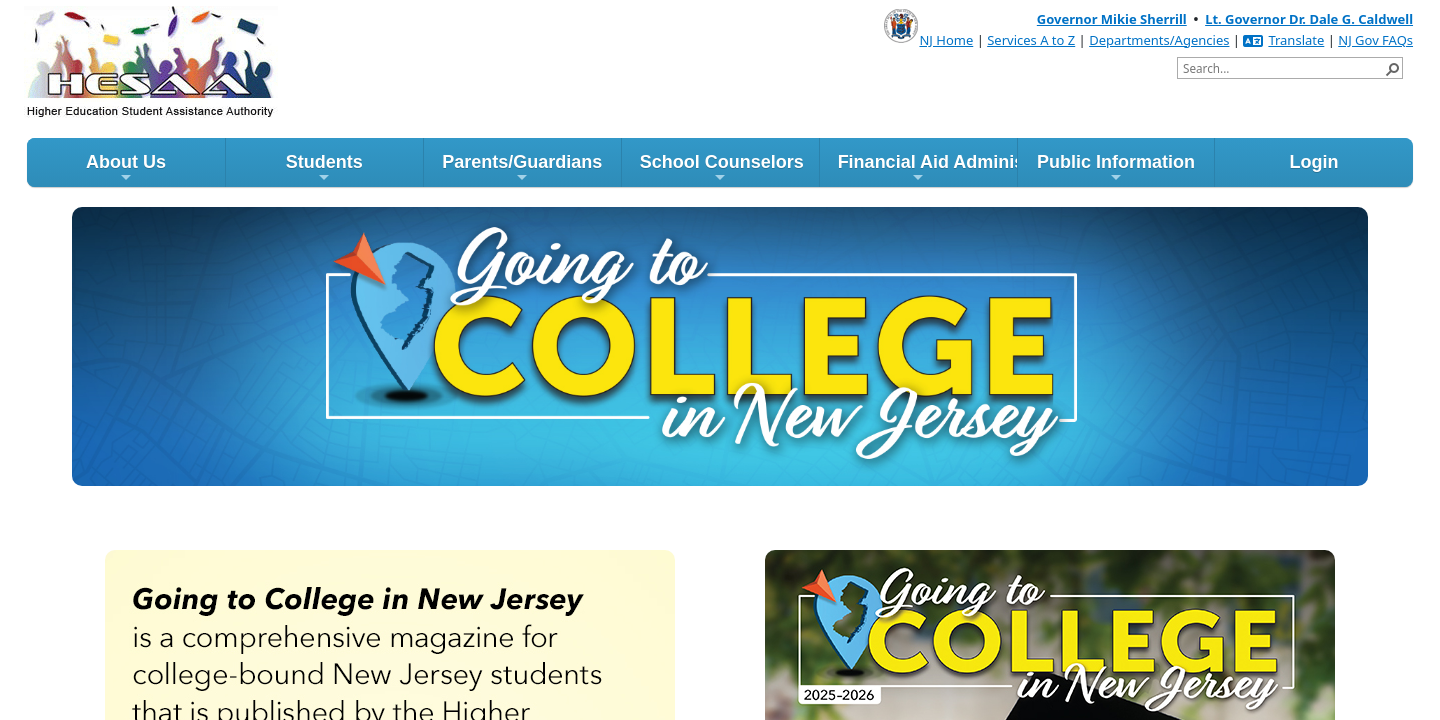  I want to click on Login, so click(1313, 162).